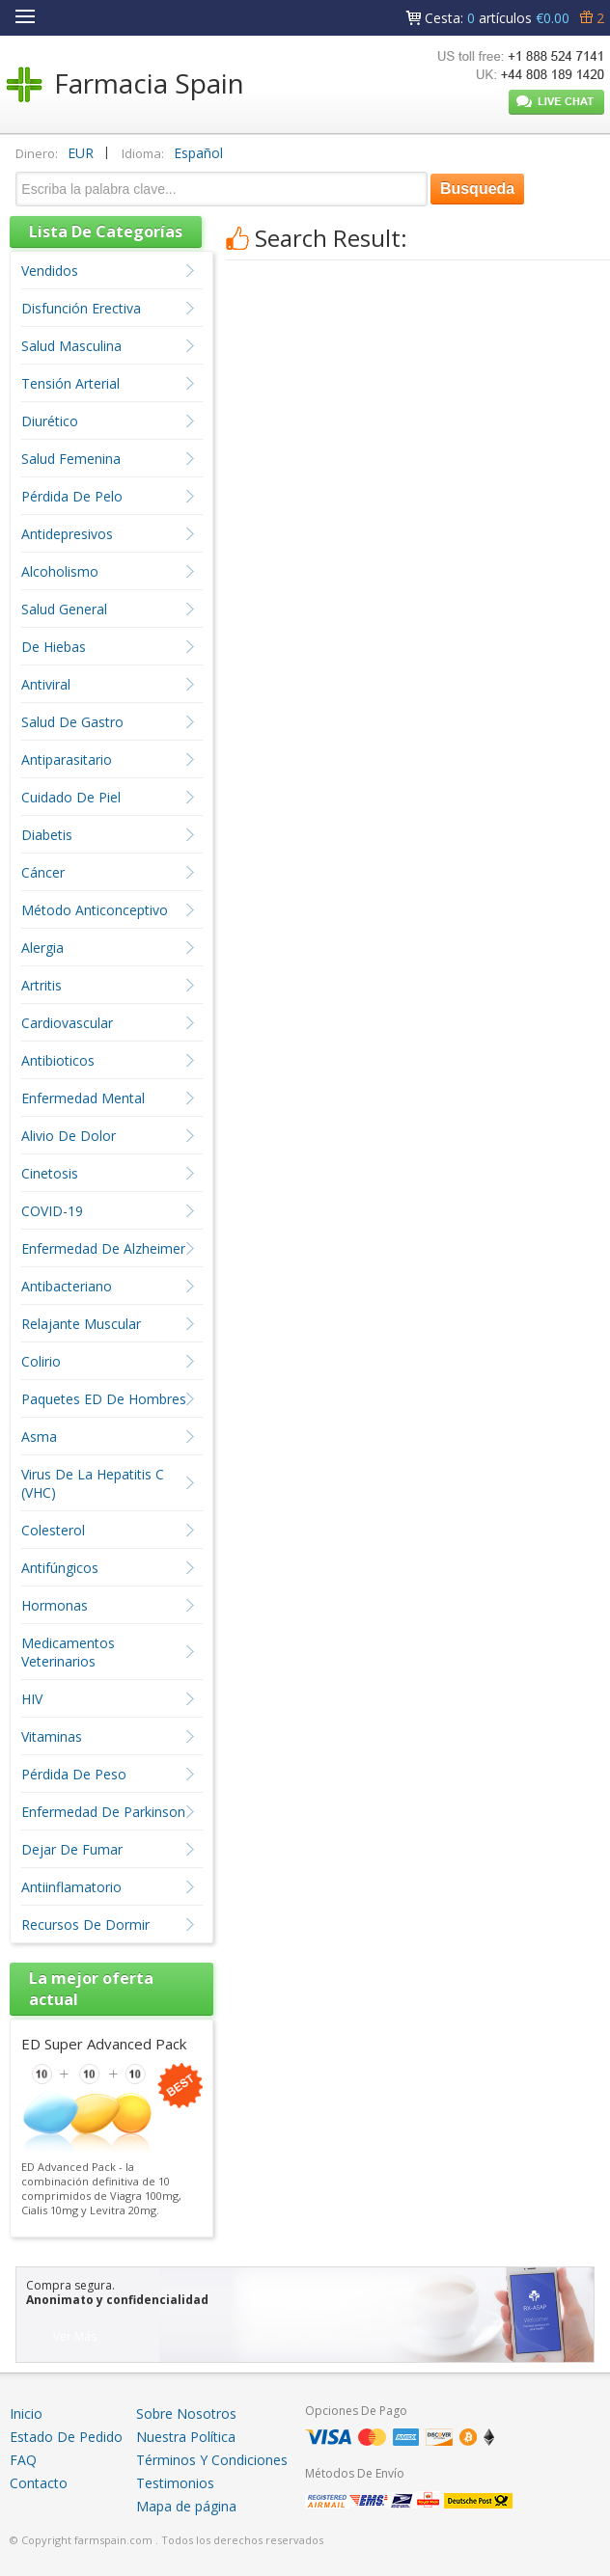 The height and width of the screenshot is (2576, 610). What do you see at coordinates (52, 1211) in the screenshot?
I see `COVID-19` at bounding box center [52, 1211].